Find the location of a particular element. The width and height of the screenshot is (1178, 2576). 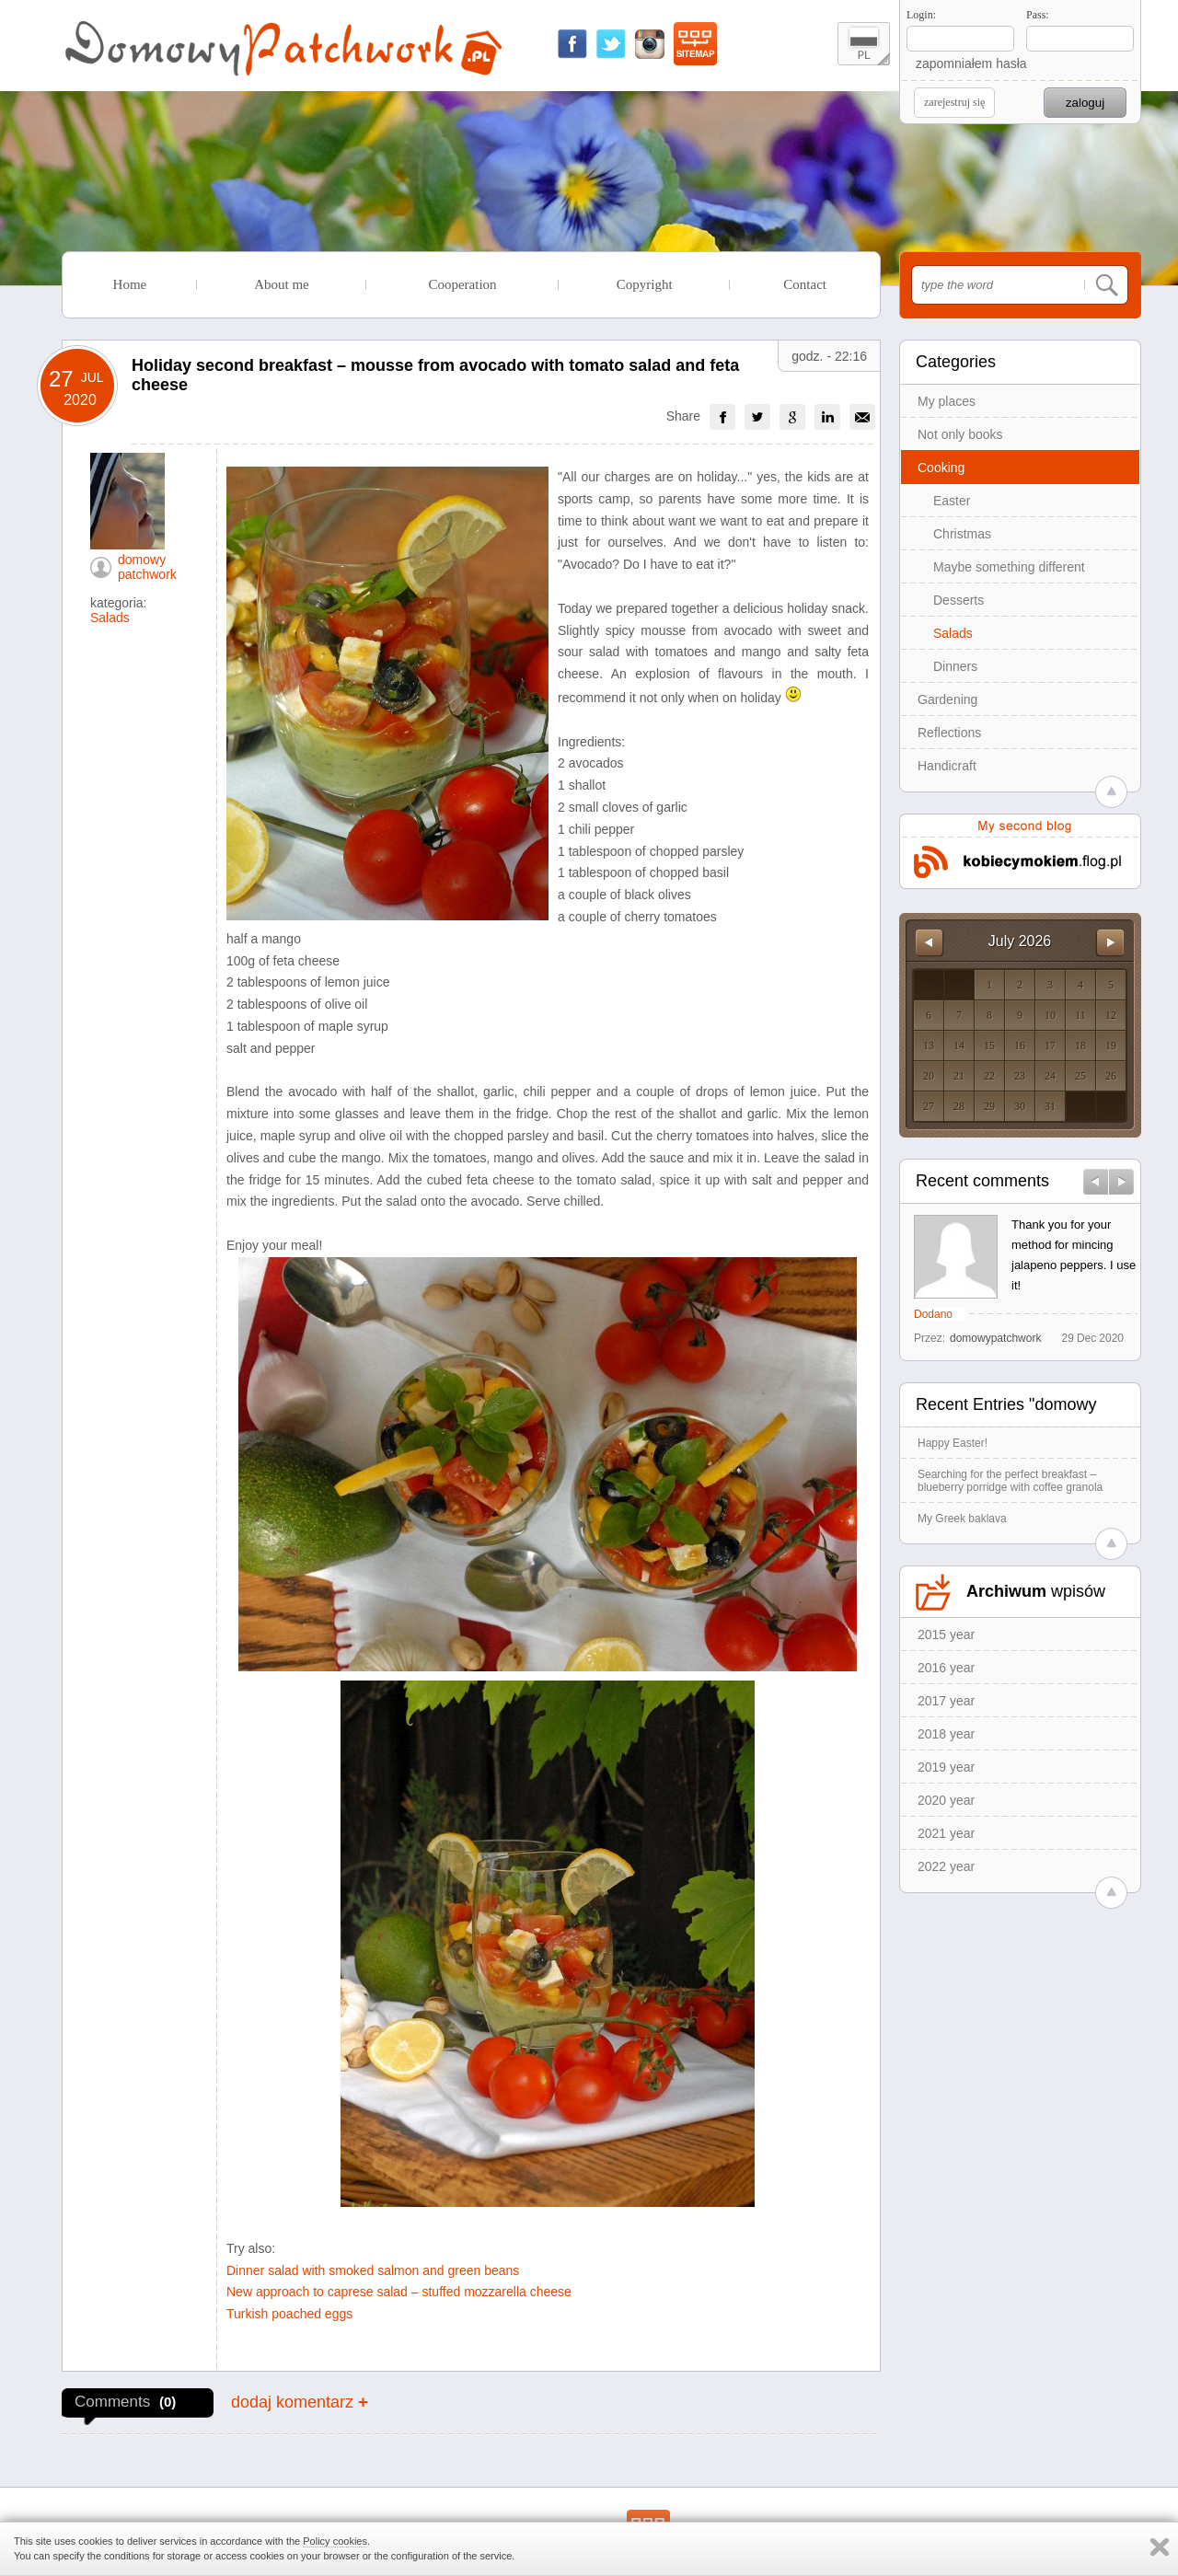

Searching for the perfect breakfast – blueberry porridge with coffee granola is located at coordinates (1010, 1481).